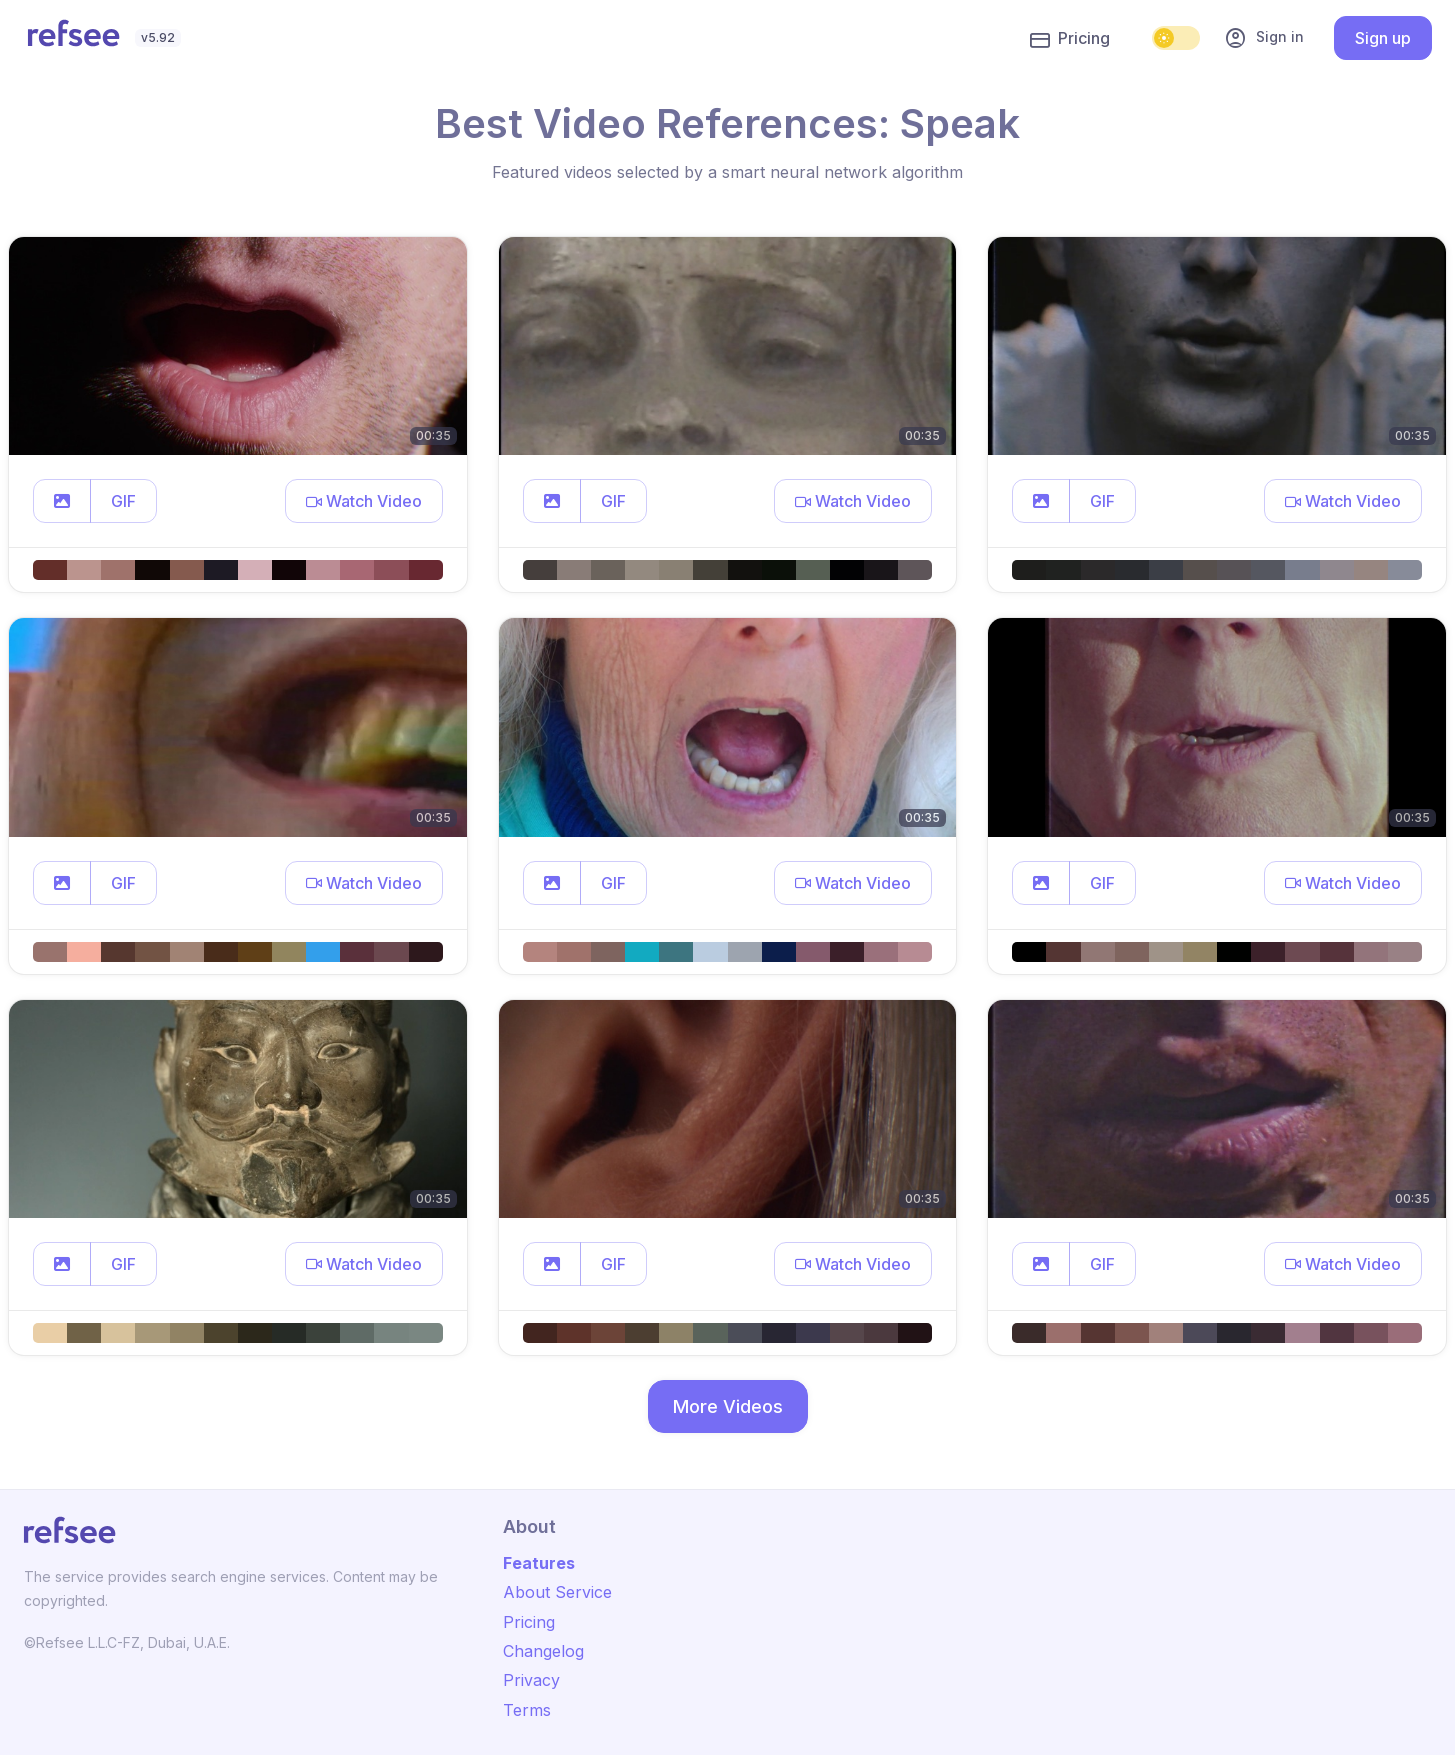 The height and width of the screenshot is (1755, 1455). What do you see at coordinates (1070, 39) in the screenshot?
I see `Pricing` at bounding box center [1070, 39].